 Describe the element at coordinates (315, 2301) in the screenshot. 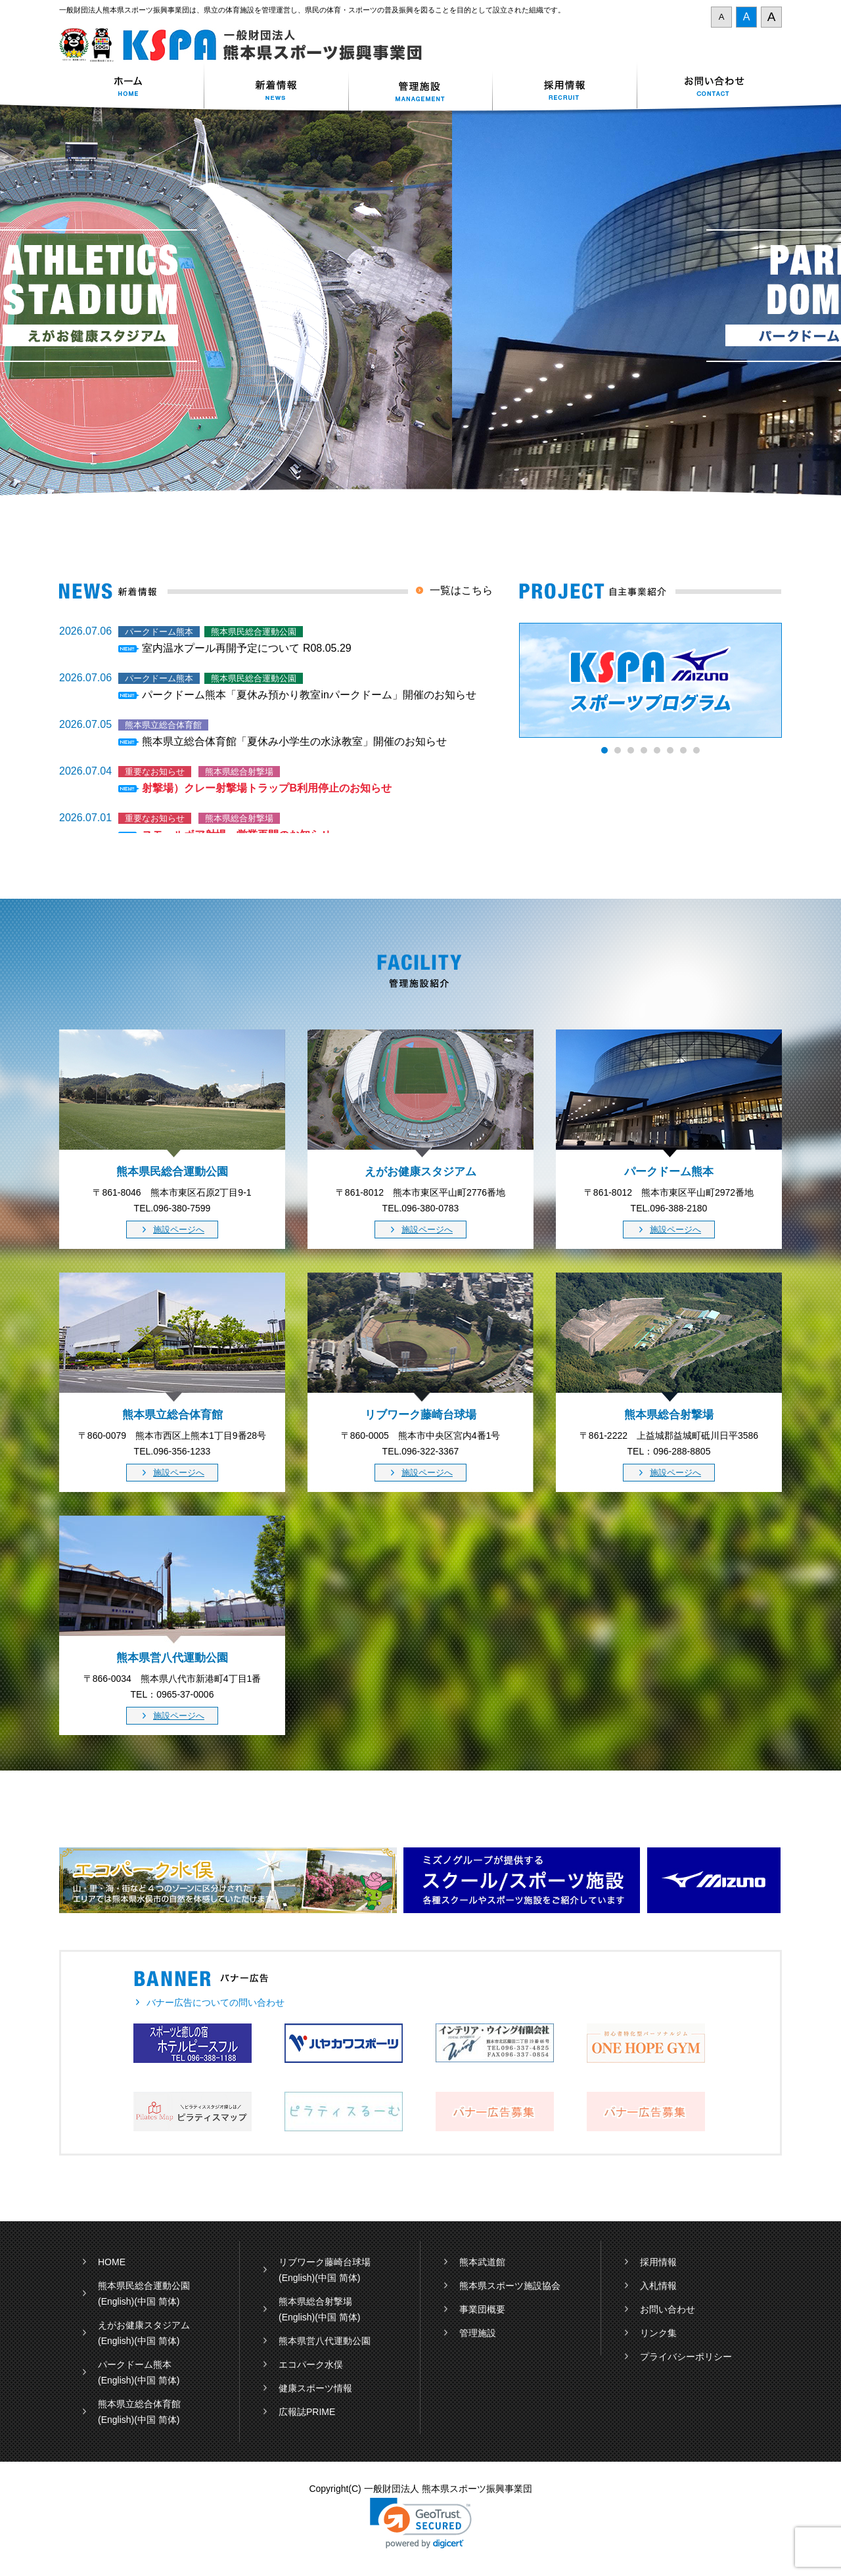

I see `熊本県総合射撃場` at that location.